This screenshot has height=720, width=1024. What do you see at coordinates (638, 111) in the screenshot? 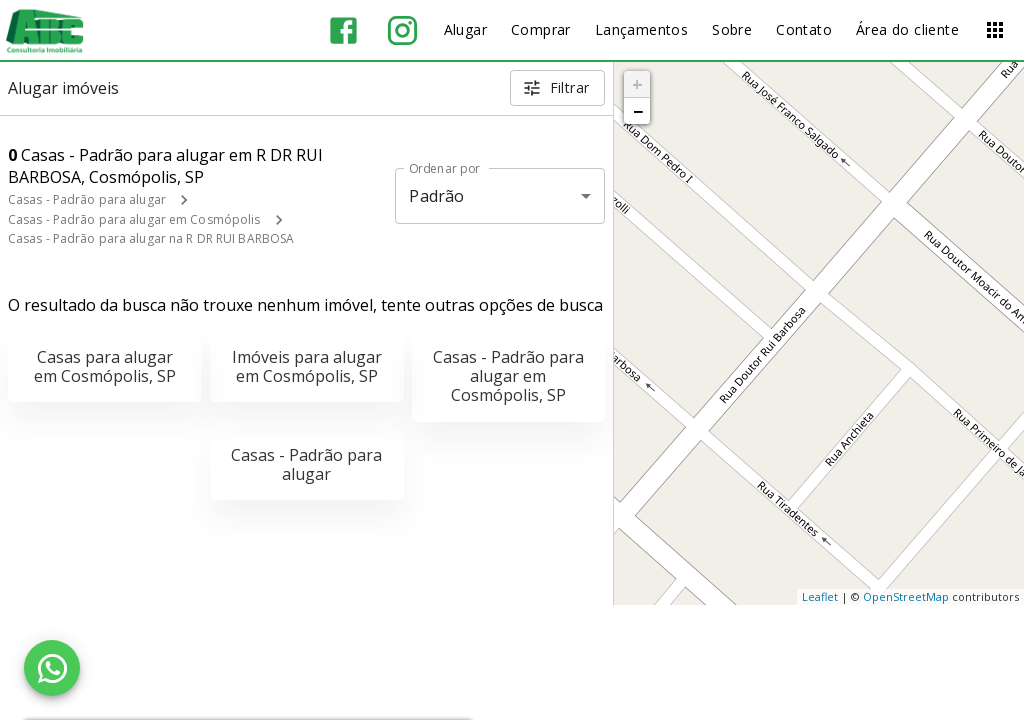
I see `− [button]` at bounding box center [638, 111].